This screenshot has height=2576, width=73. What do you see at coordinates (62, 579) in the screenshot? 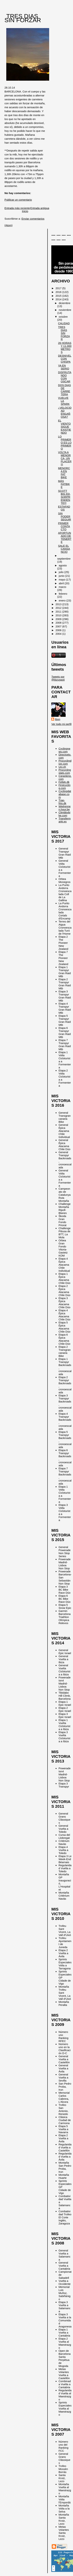
I see `mayo` at bounding box center [62, 579].